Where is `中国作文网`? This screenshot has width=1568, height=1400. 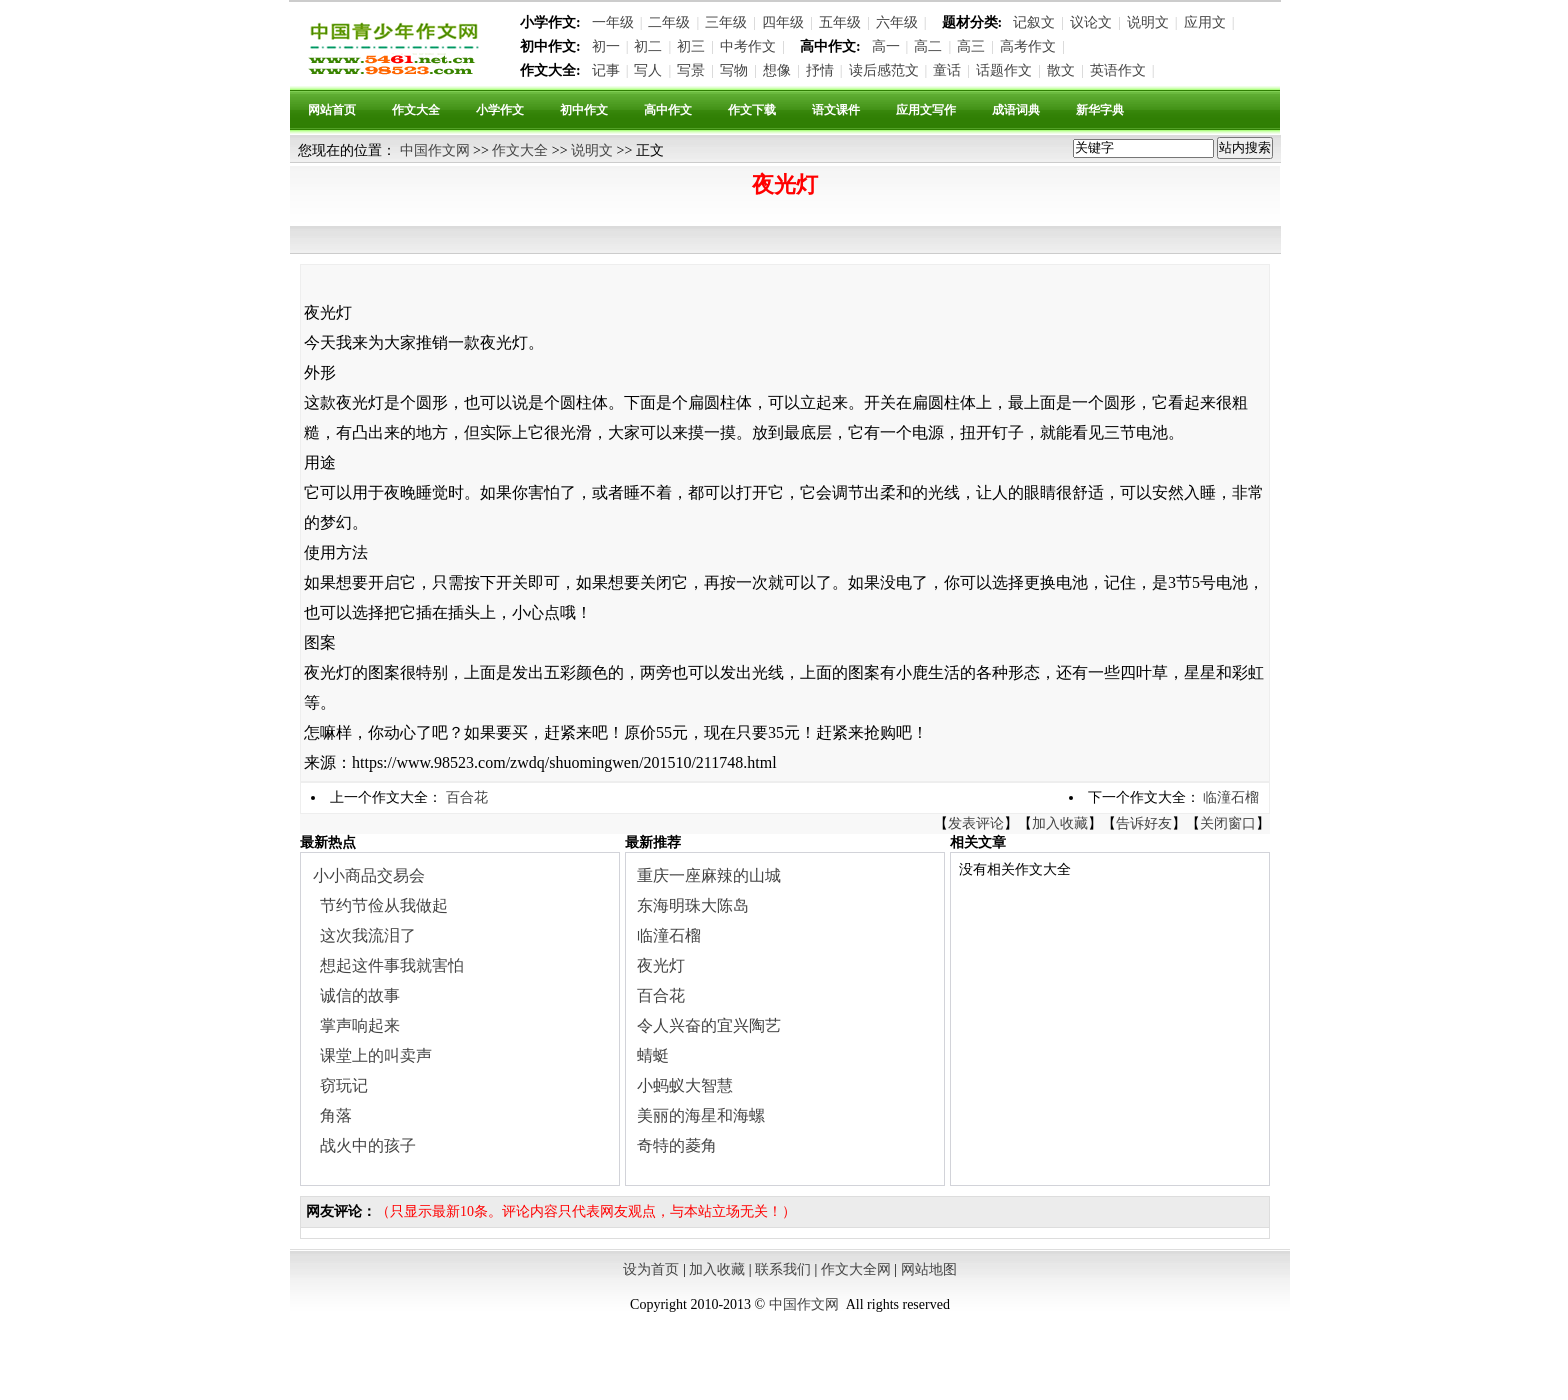
中国作文网 is located at coordinates (435, 150).